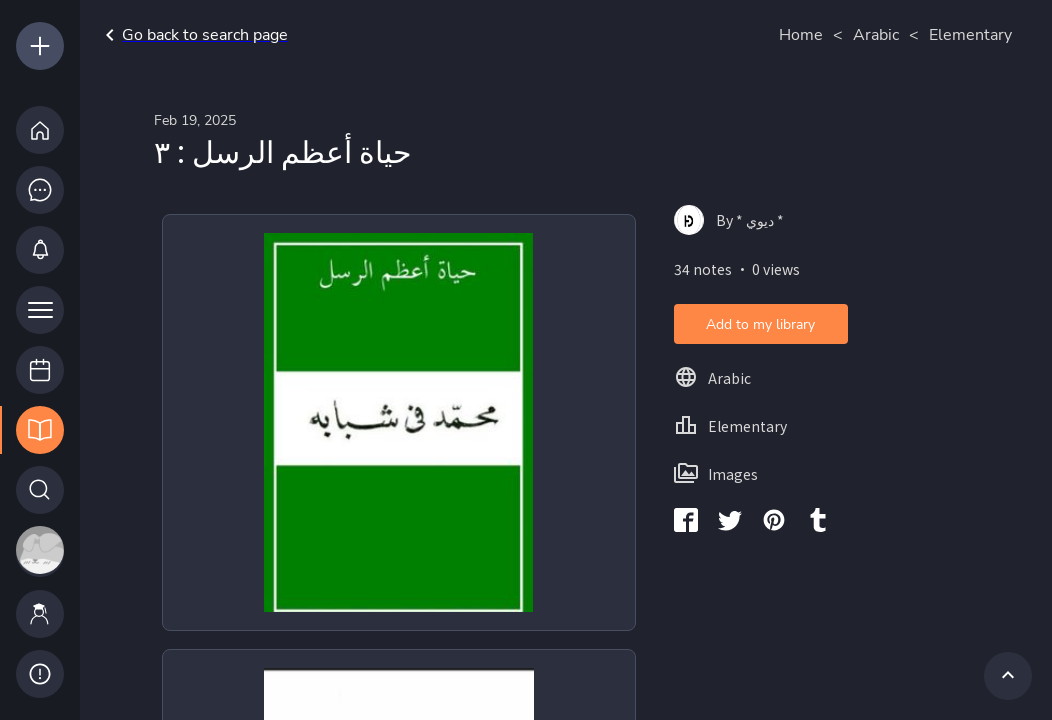 This screenshot has height=720, width=1052. I want to click on Elementary, so click(970, 35).